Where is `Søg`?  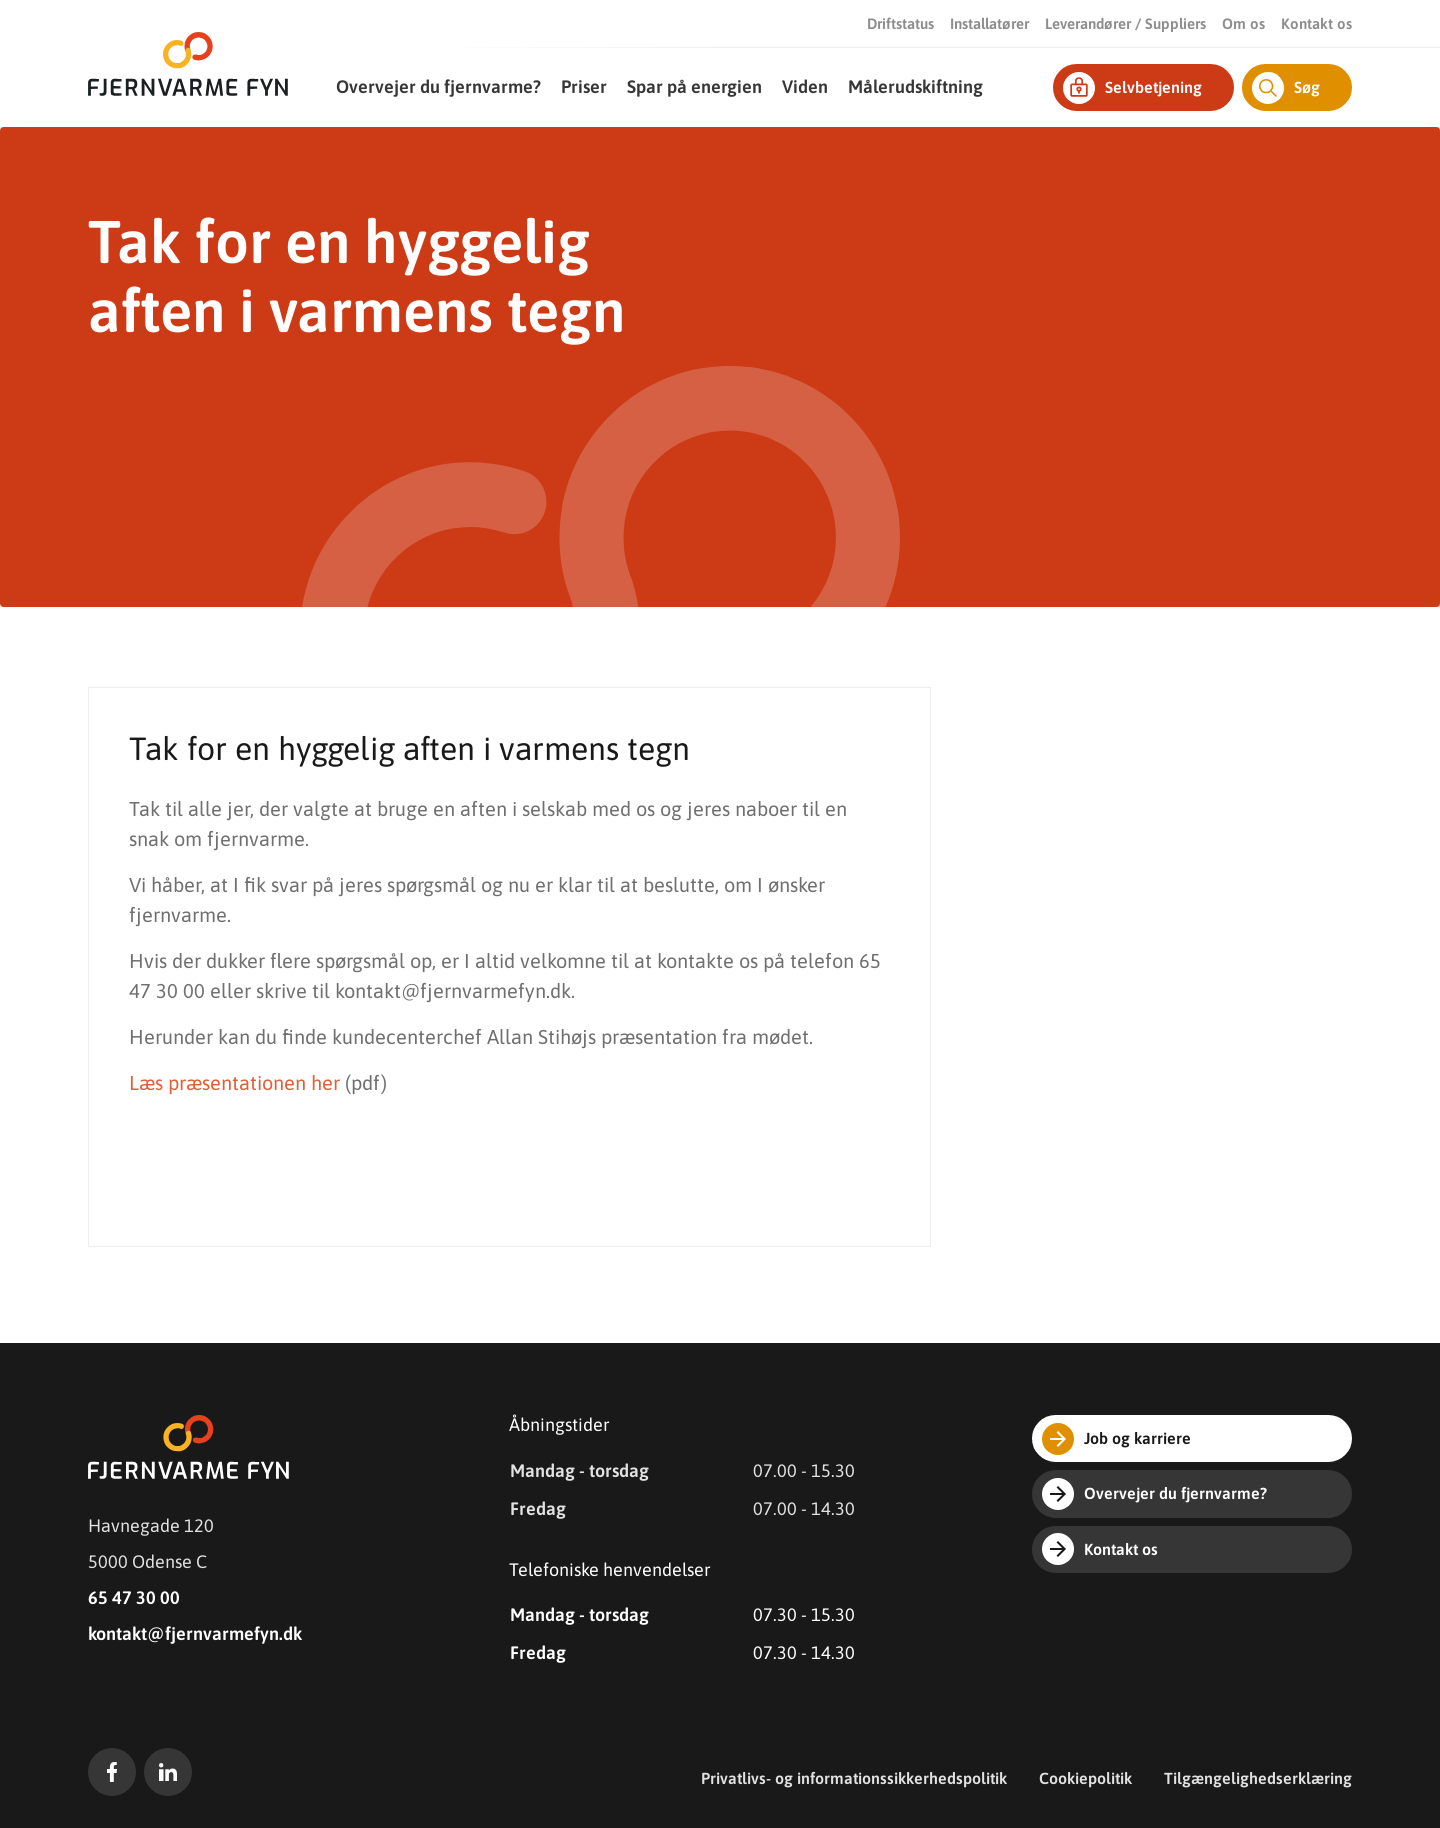
Søg is located at coordinates (1286, 88).